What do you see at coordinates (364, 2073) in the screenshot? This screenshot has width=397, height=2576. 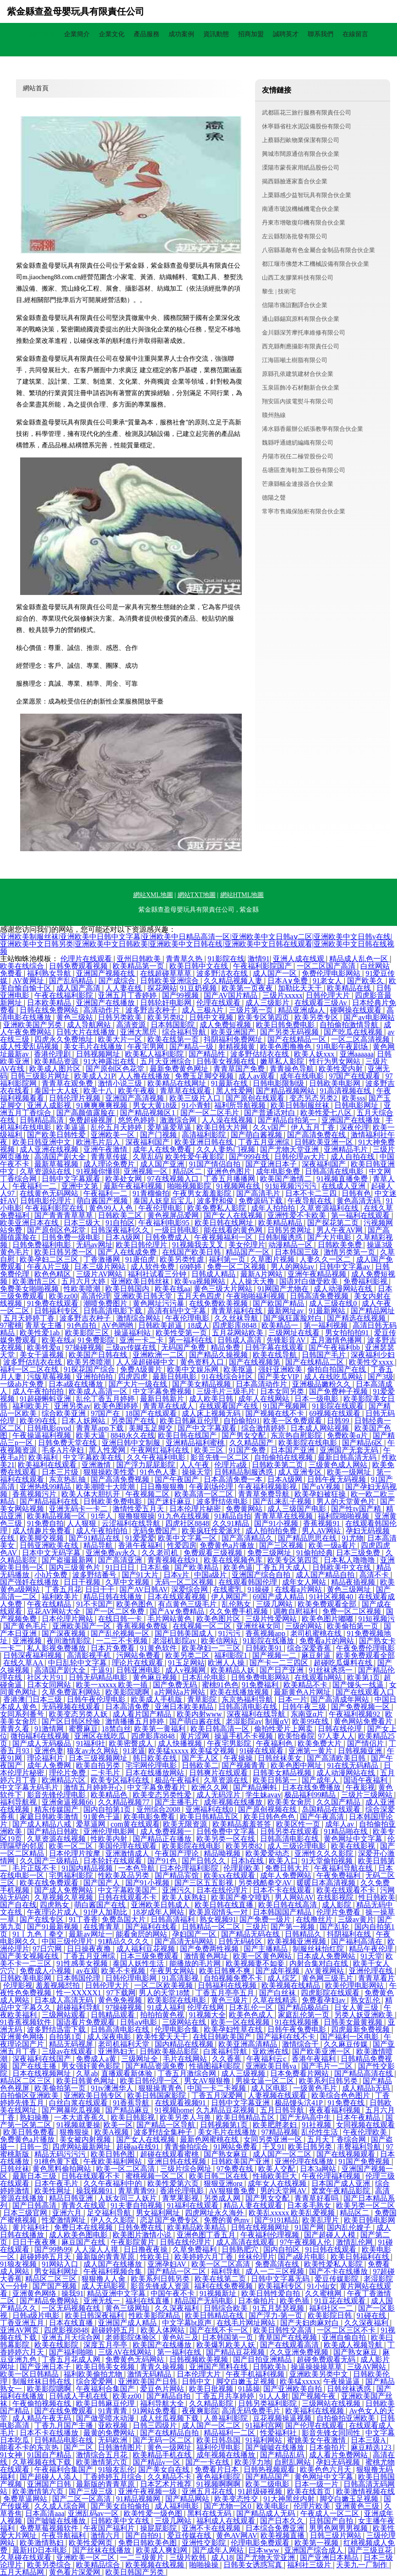 I see `国产精品高清在线` at bounding box center [364, 2073].